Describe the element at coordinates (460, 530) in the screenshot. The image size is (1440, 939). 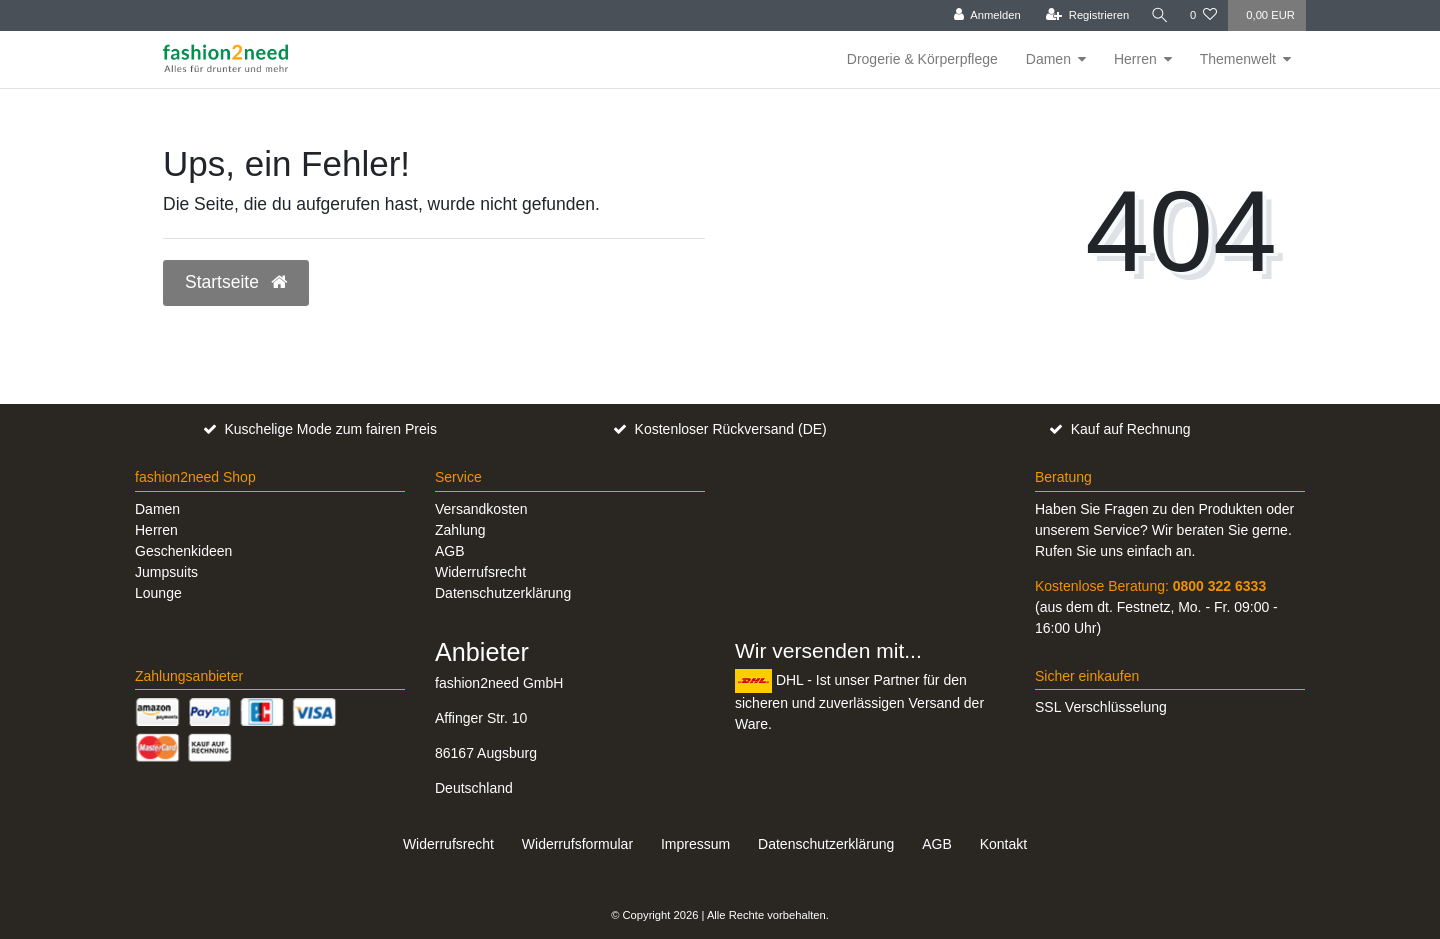
I see `Zahlung` at that location.